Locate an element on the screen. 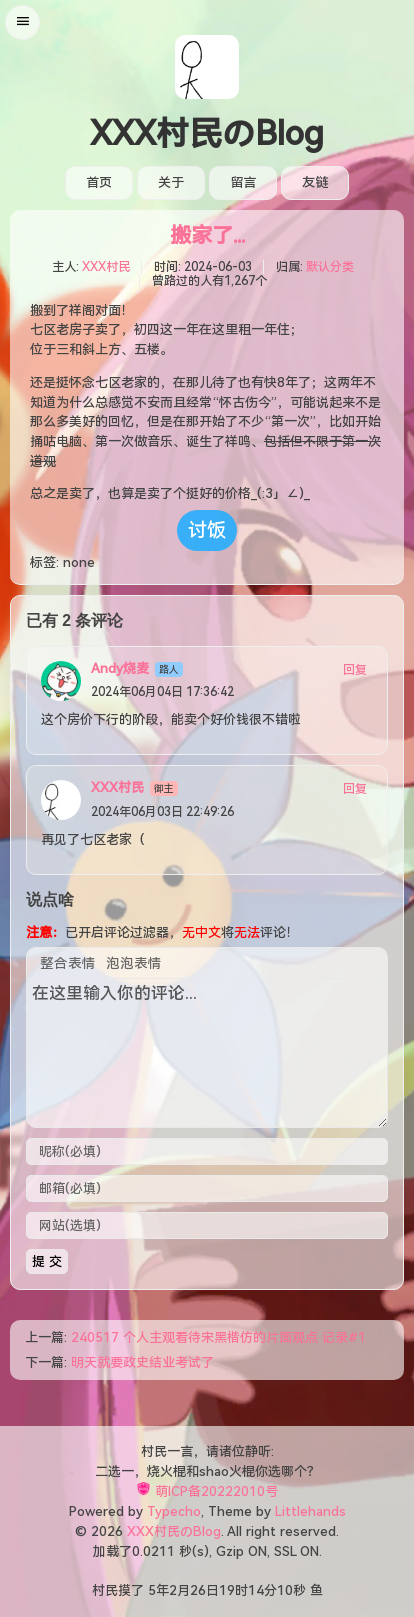 The height and width of the screenshot is (1617, 414). 14 is located at coordinates (256, 1590).